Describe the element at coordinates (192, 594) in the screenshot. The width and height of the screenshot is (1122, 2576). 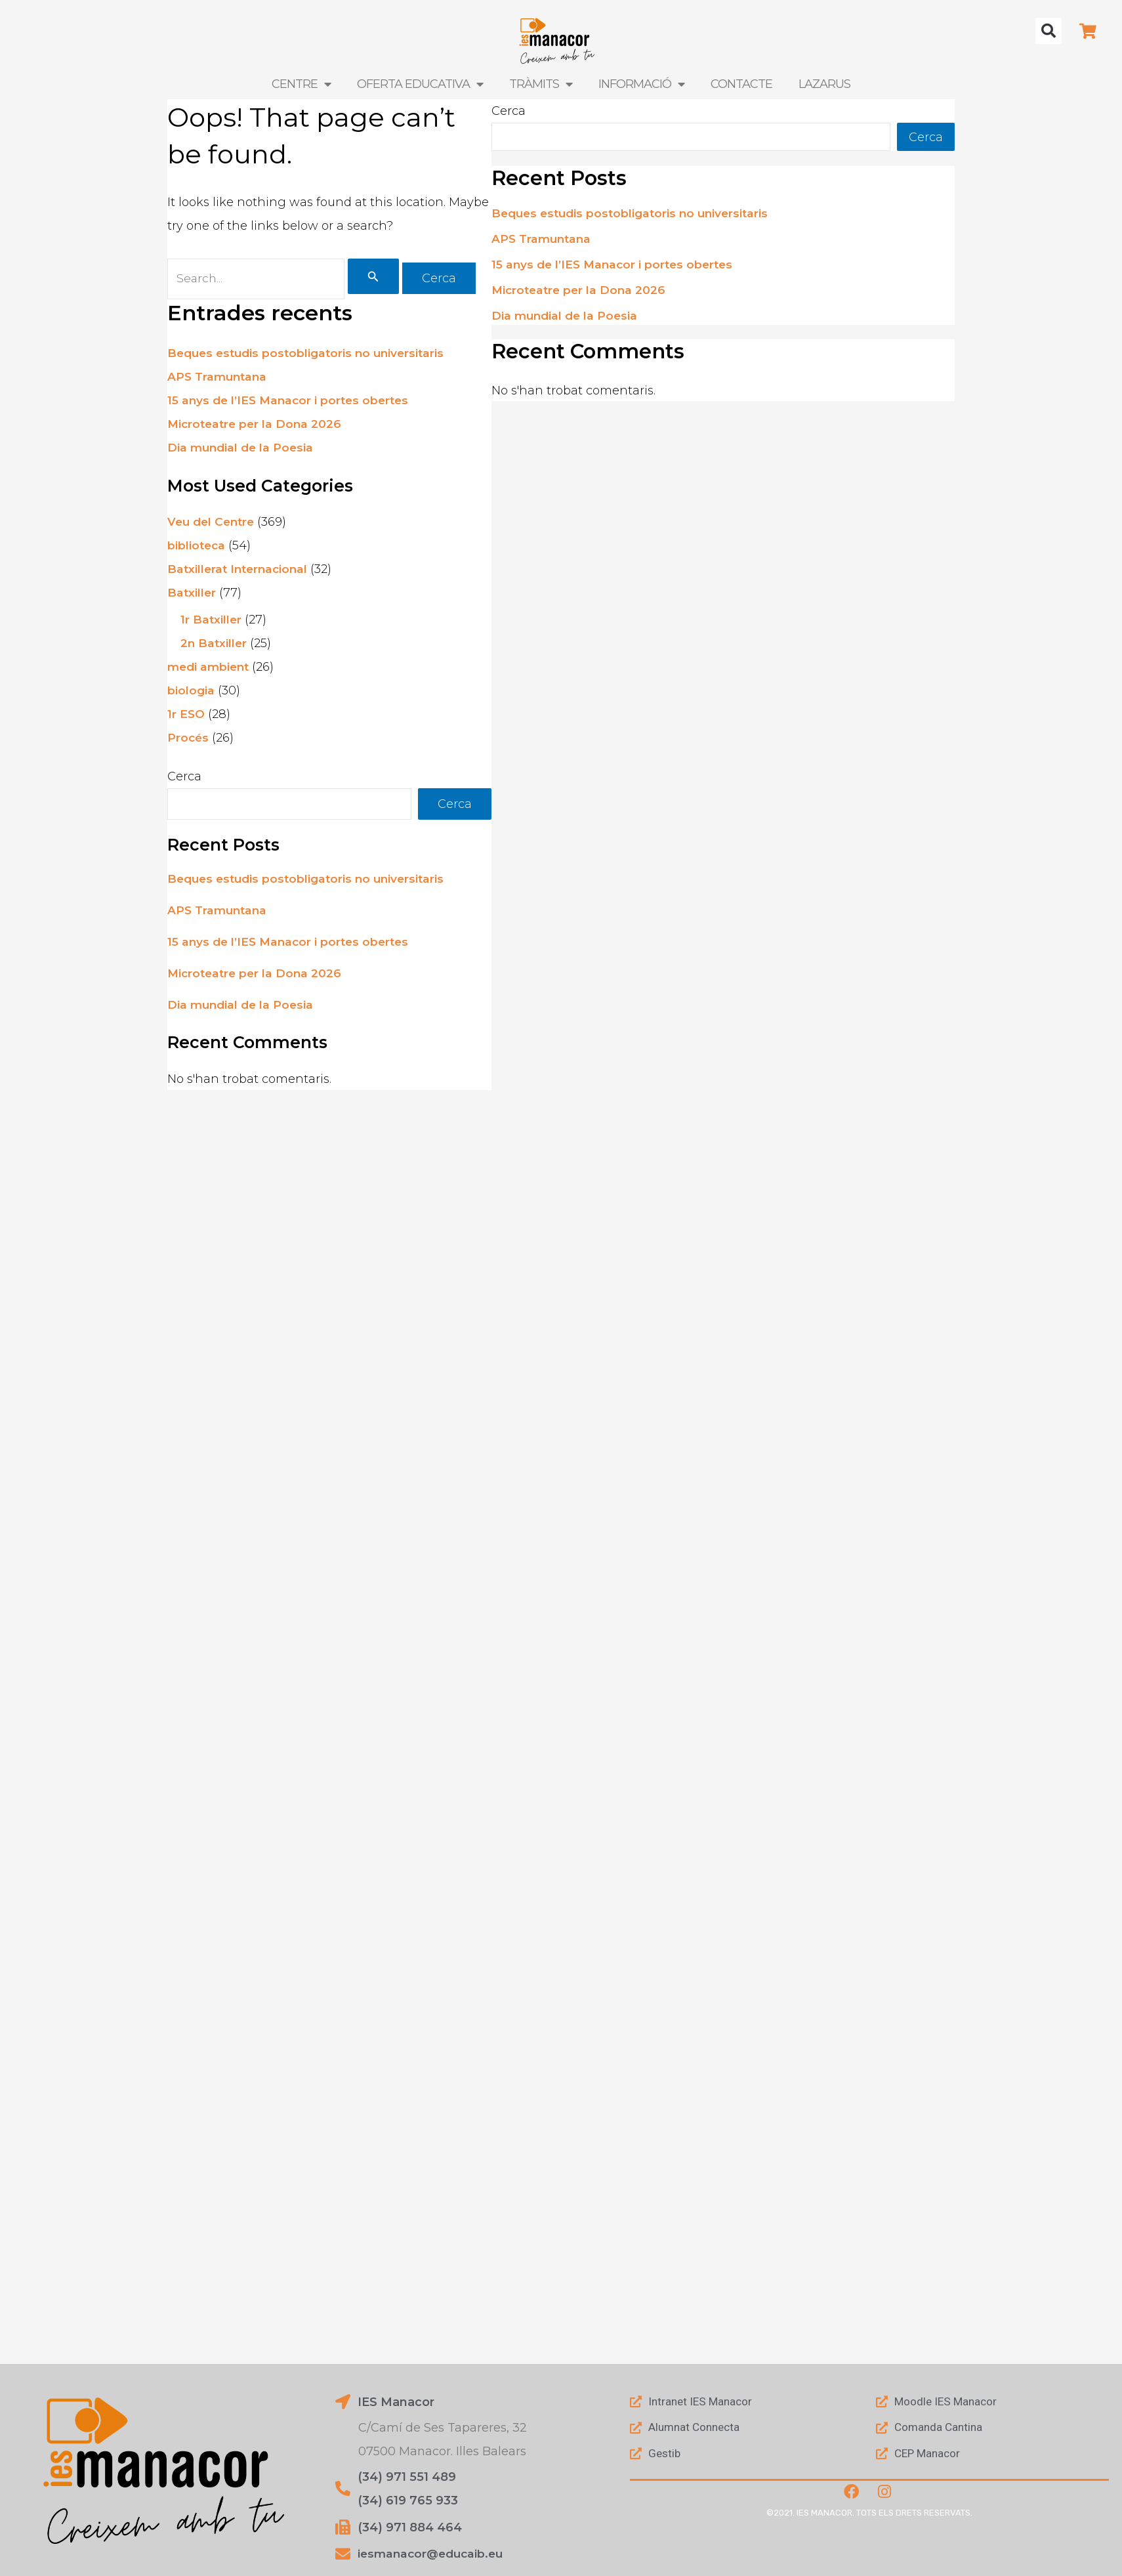
I see `Batxiller` at that location.